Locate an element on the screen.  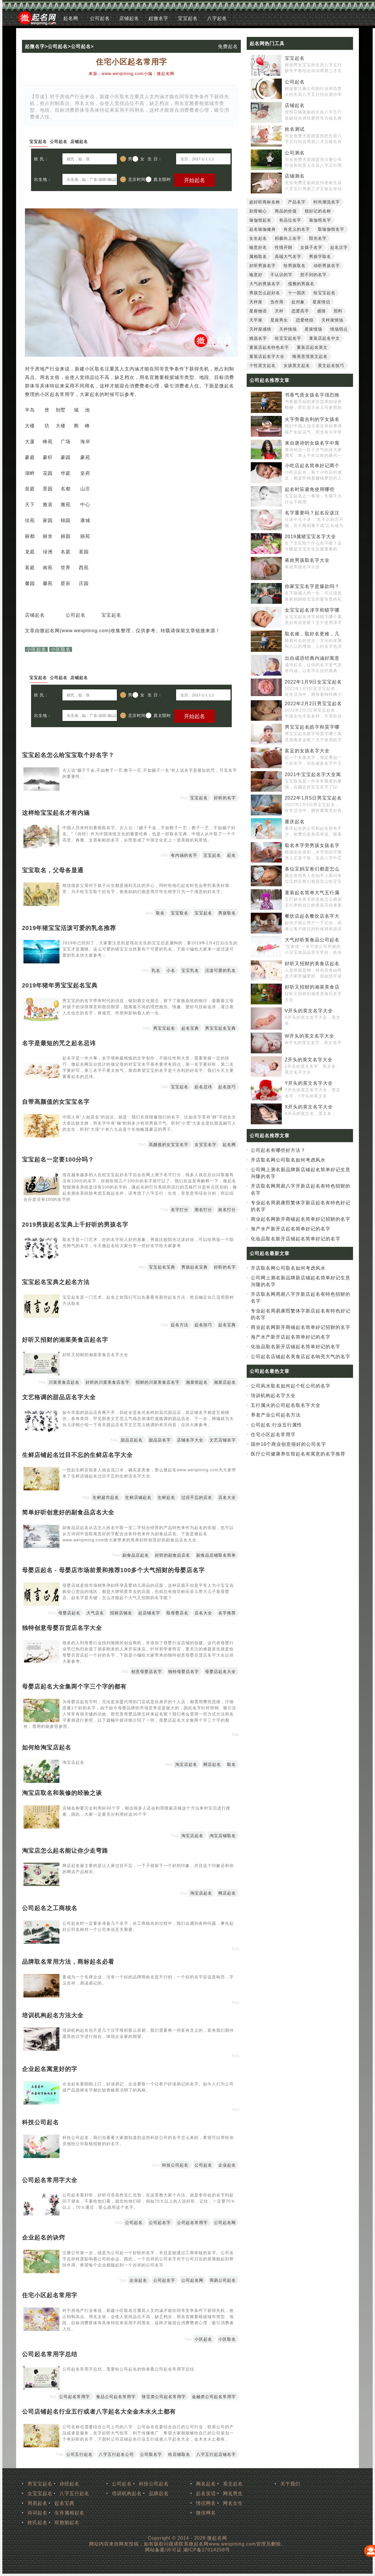
男宝宝起名宝典 is located at coordinates (220, 1028).